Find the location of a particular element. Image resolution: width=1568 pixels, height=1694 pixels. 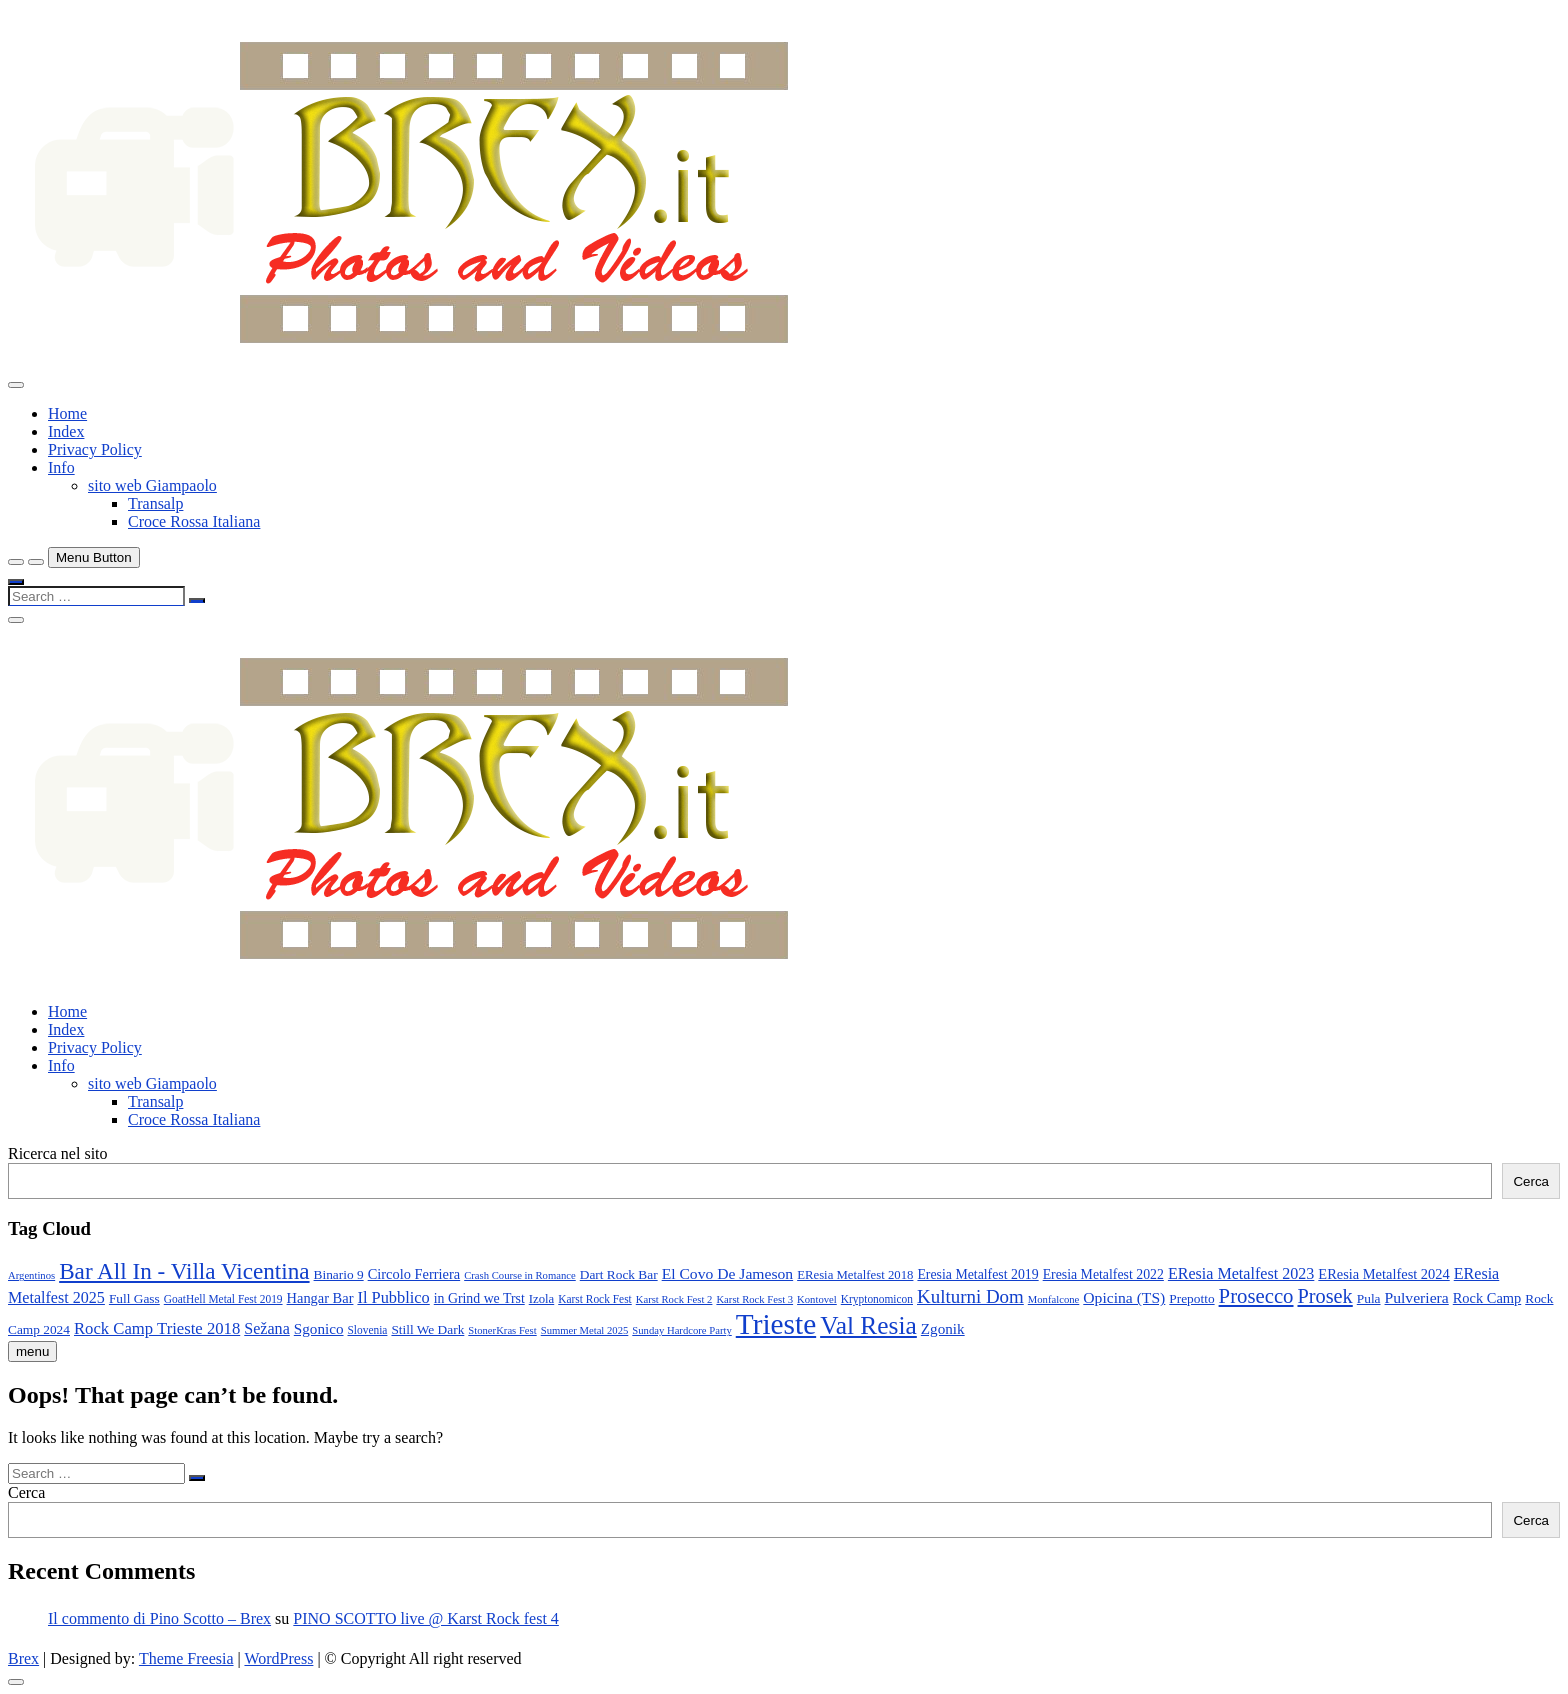

Kulturni Dom [Kulturni Dom (27 elementi)] is located at coordinates (970, 1296).